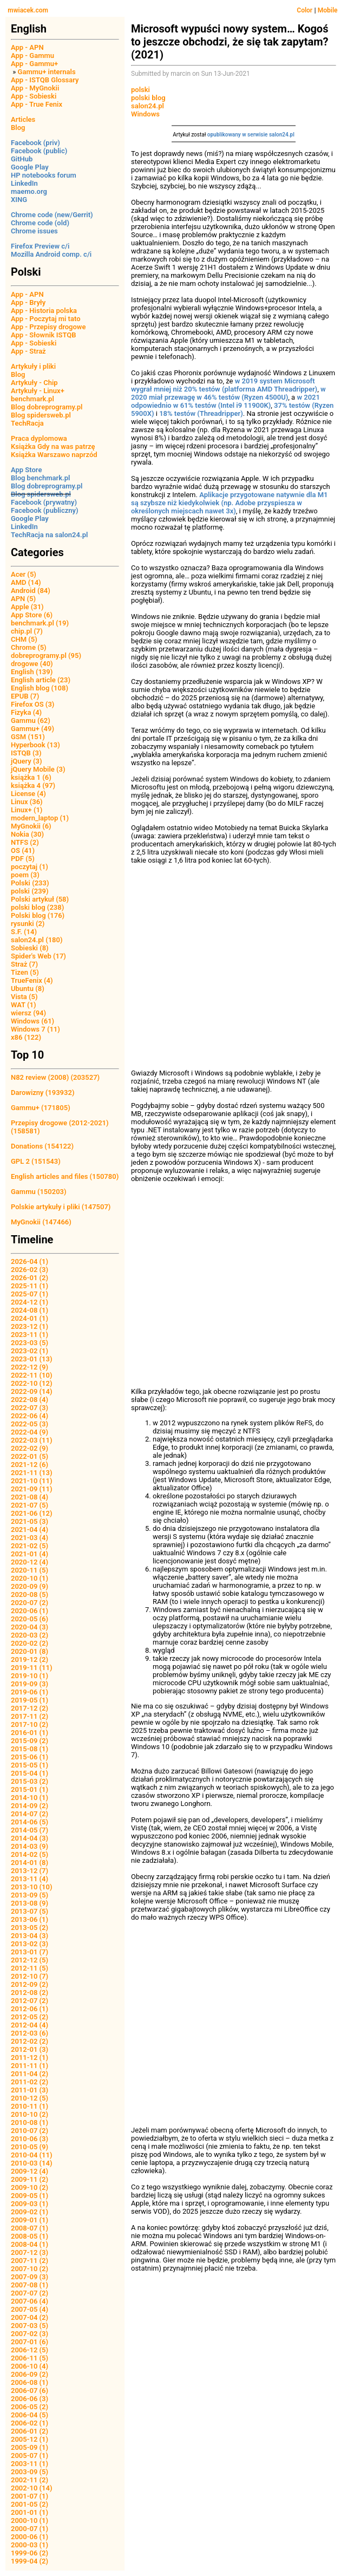 This screenshot has height=2576, width=347. Describe the element at coordinates (32, 1021) in the screenshot. I see `Windows (61)` at that location.